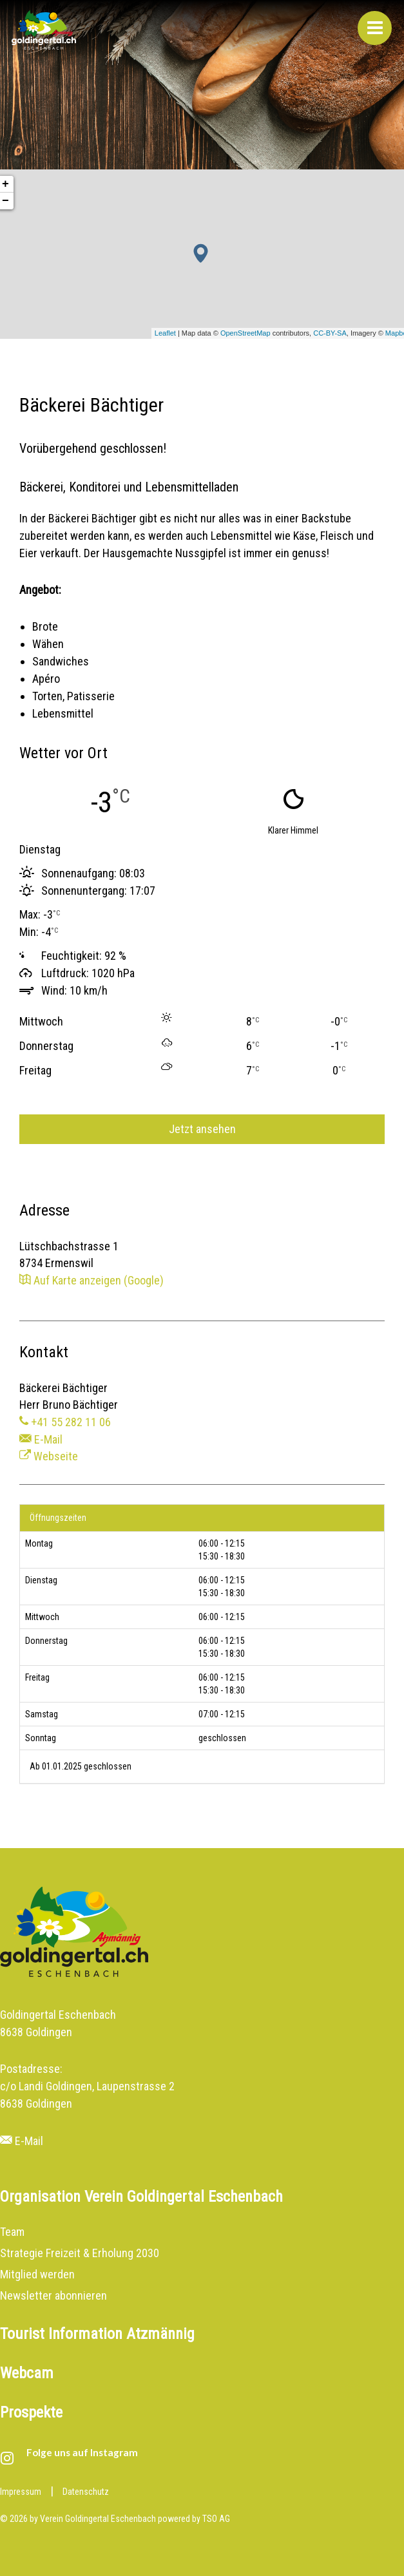  I want to click on Strategie Freizeit & Erholung 2030, so click(79, 2253).